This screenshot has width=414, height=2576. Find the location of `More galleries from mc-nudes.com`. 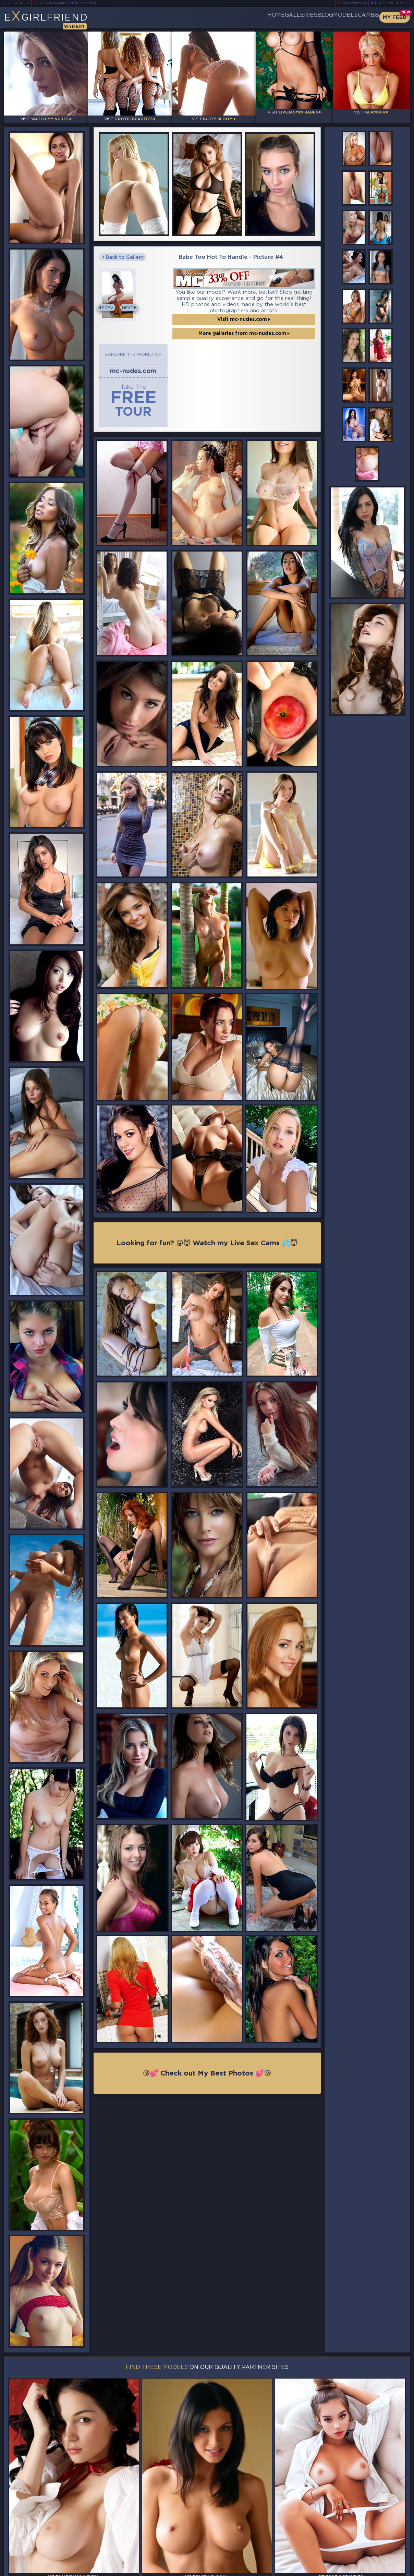

More galleries from mc-nudes.com is located at coordinates (170, 656).